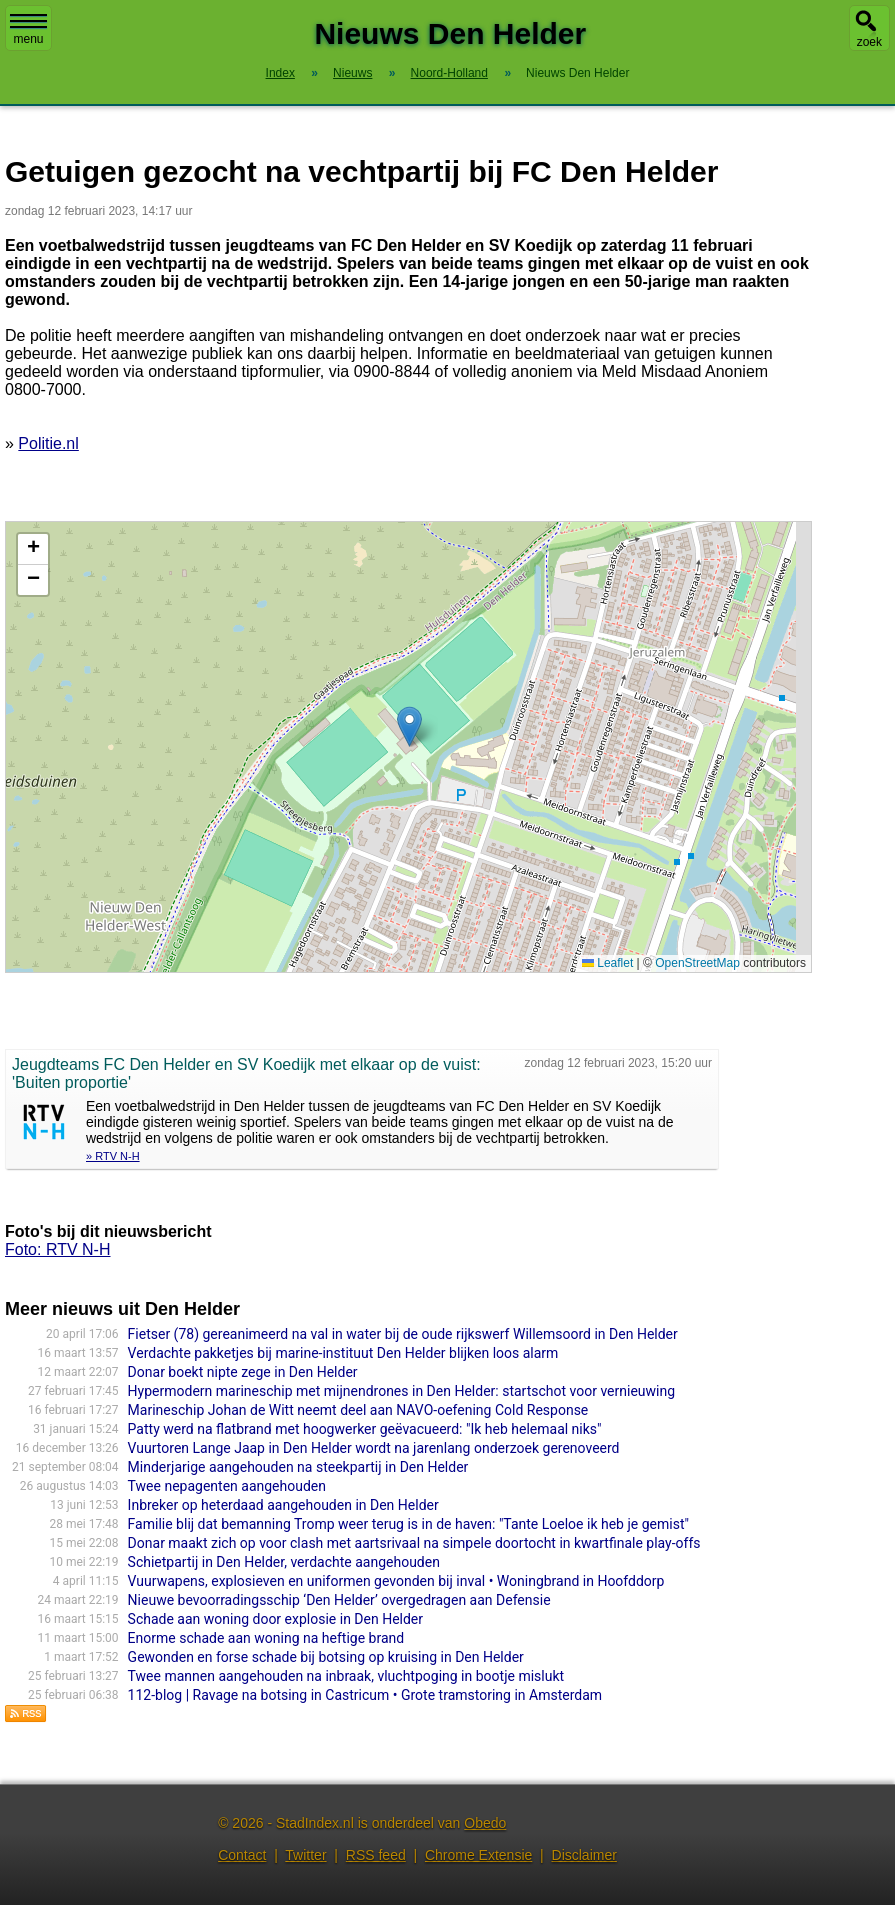 Image resolution: width=895 pixels, height=1905 pixels. Describe the element at coordinates (374, 1448) in the screenshot. I see `Vuurtoren Lange Jaap in Den Helder wordt na jarenlang onderzoek gerenoveerd` at that location.